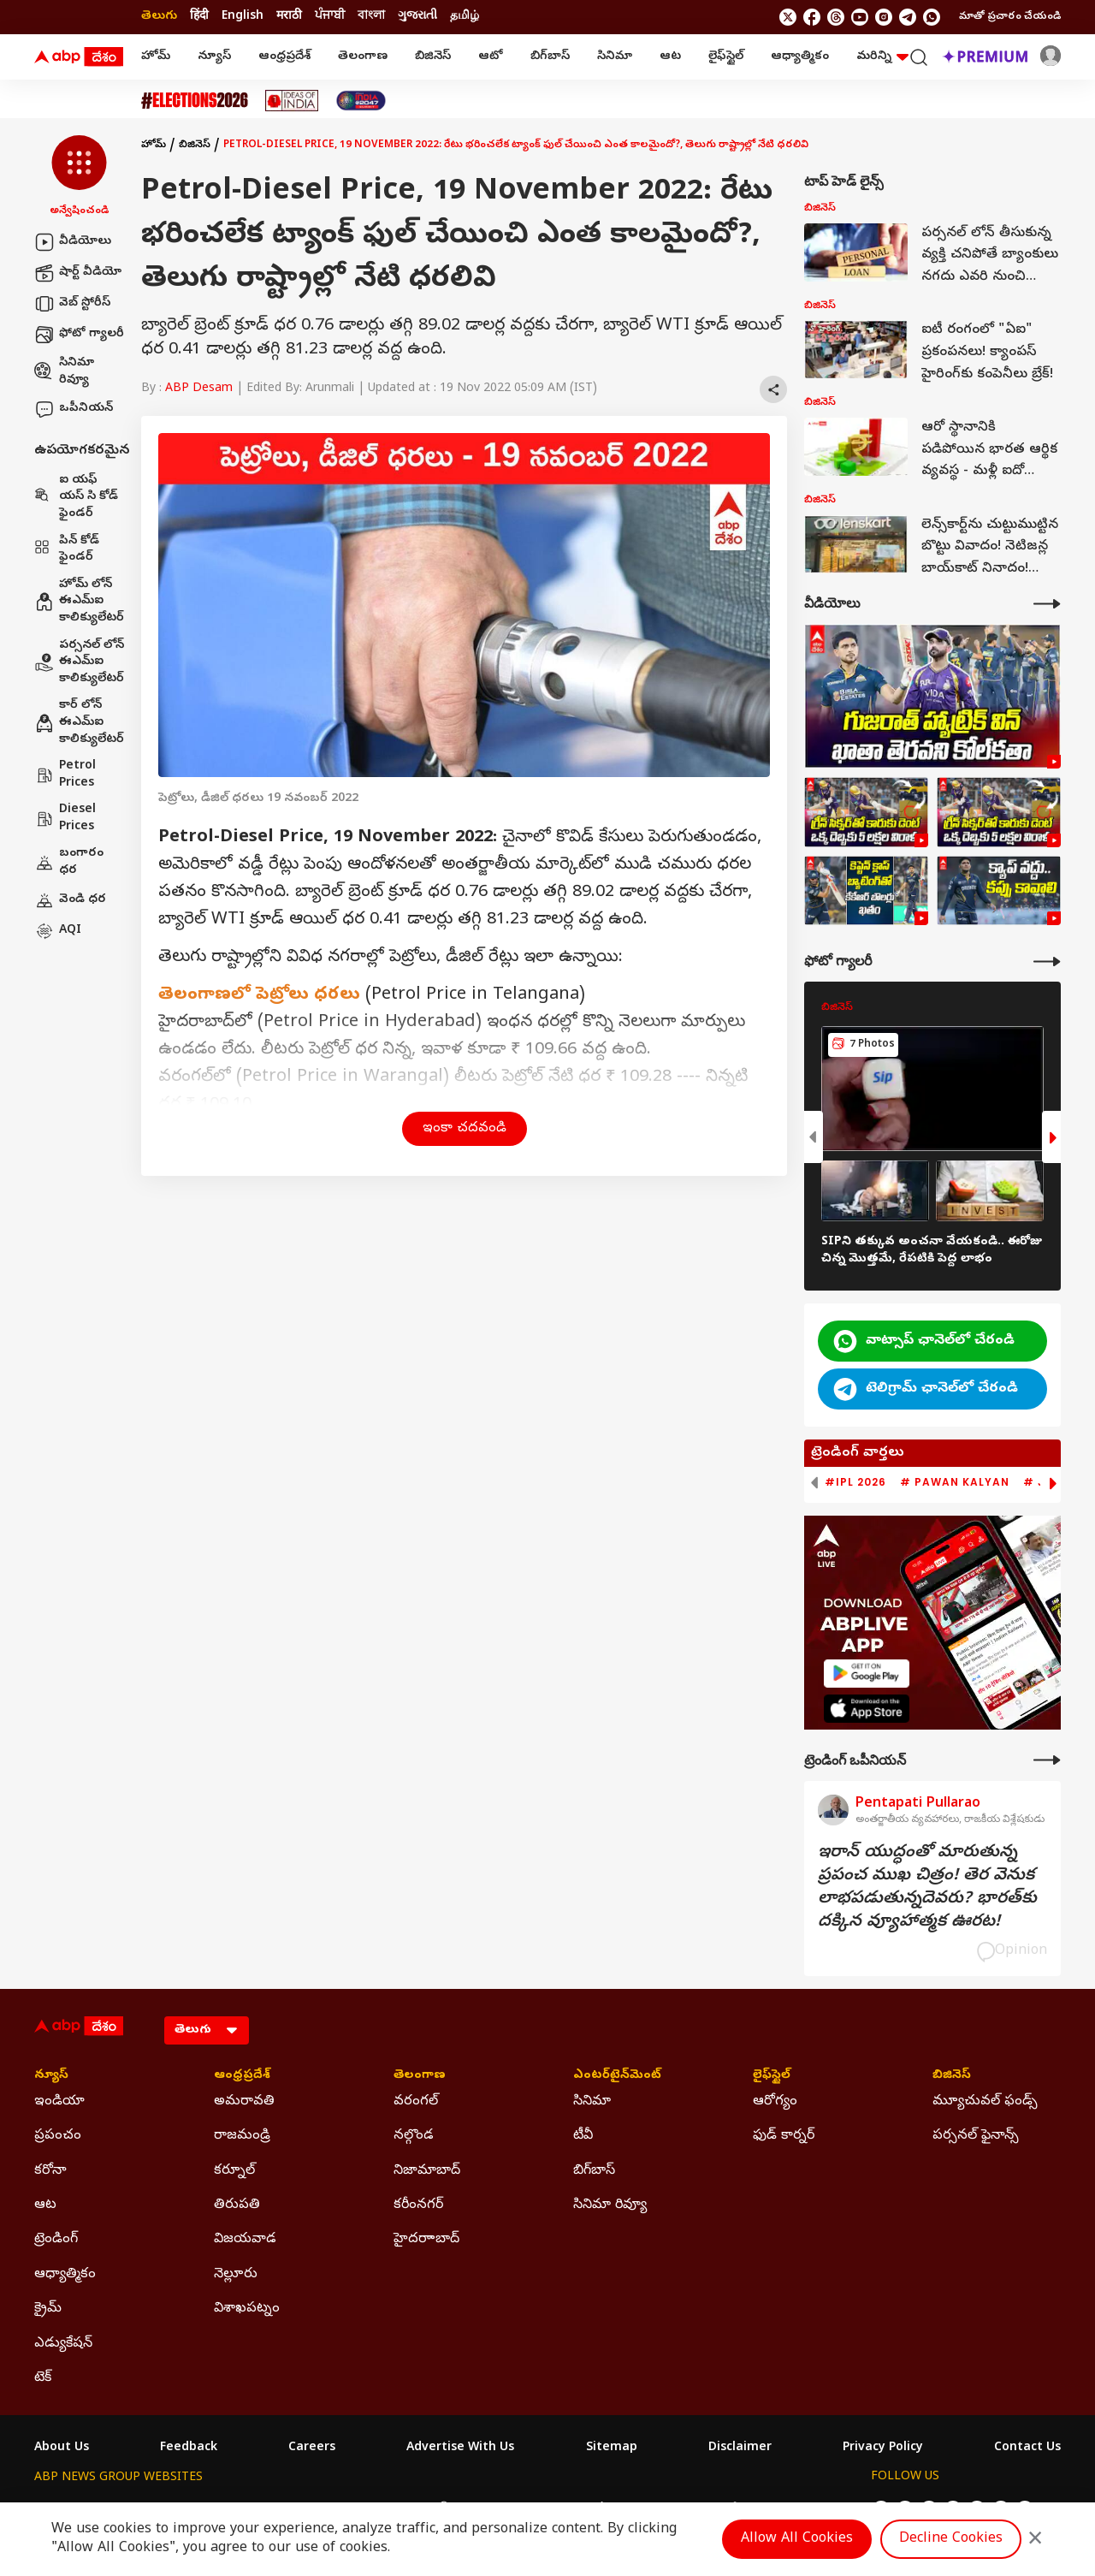 The height and width of the screenshot is (2576, 1095). I want to click on ఆట, so click(670, 57).